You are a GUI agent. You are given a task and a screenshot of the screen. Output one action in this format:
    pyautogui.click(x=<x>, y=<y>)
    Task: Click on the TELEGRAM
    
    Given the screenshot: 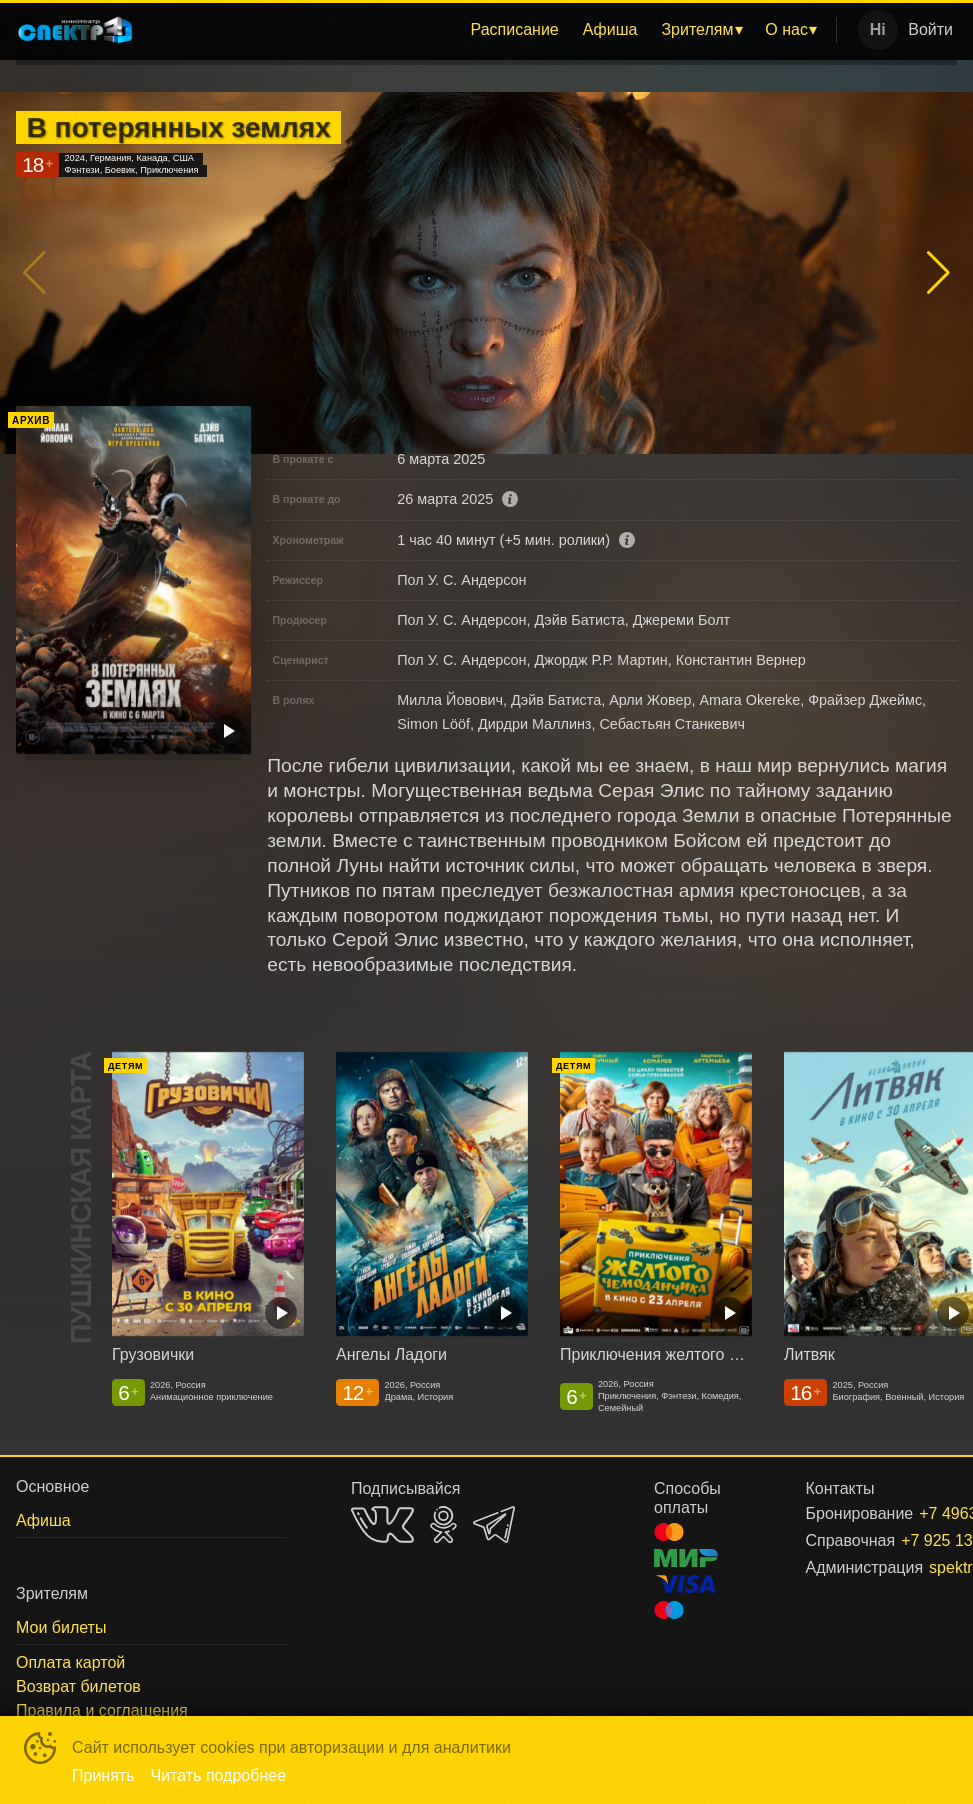 What is the action you would take?
    pyautogui.click(x=494, y=1524)
    